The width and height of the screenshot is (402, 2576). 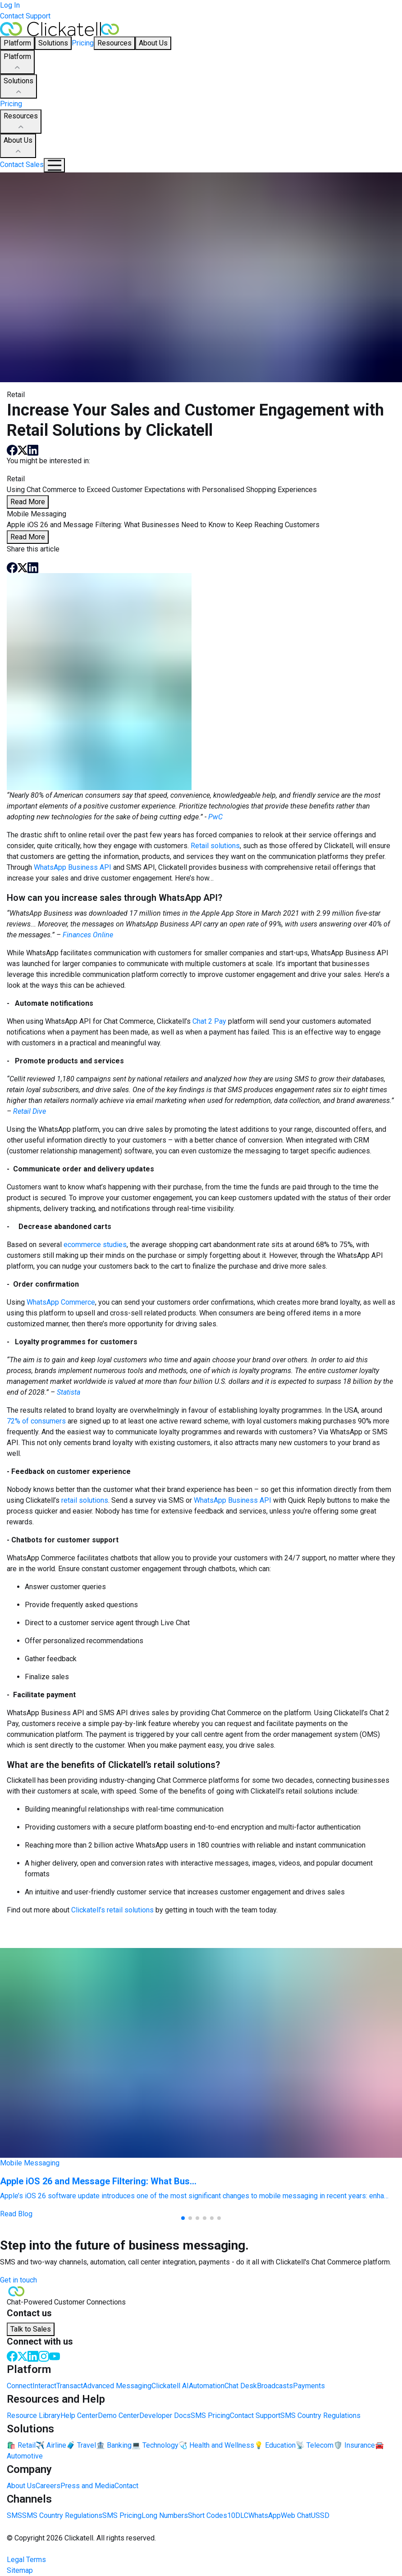 What do you see at coordinates (117, 2386) in the screenshot?
I see `Advanced Messaging` at bounding box center [117, 2386].